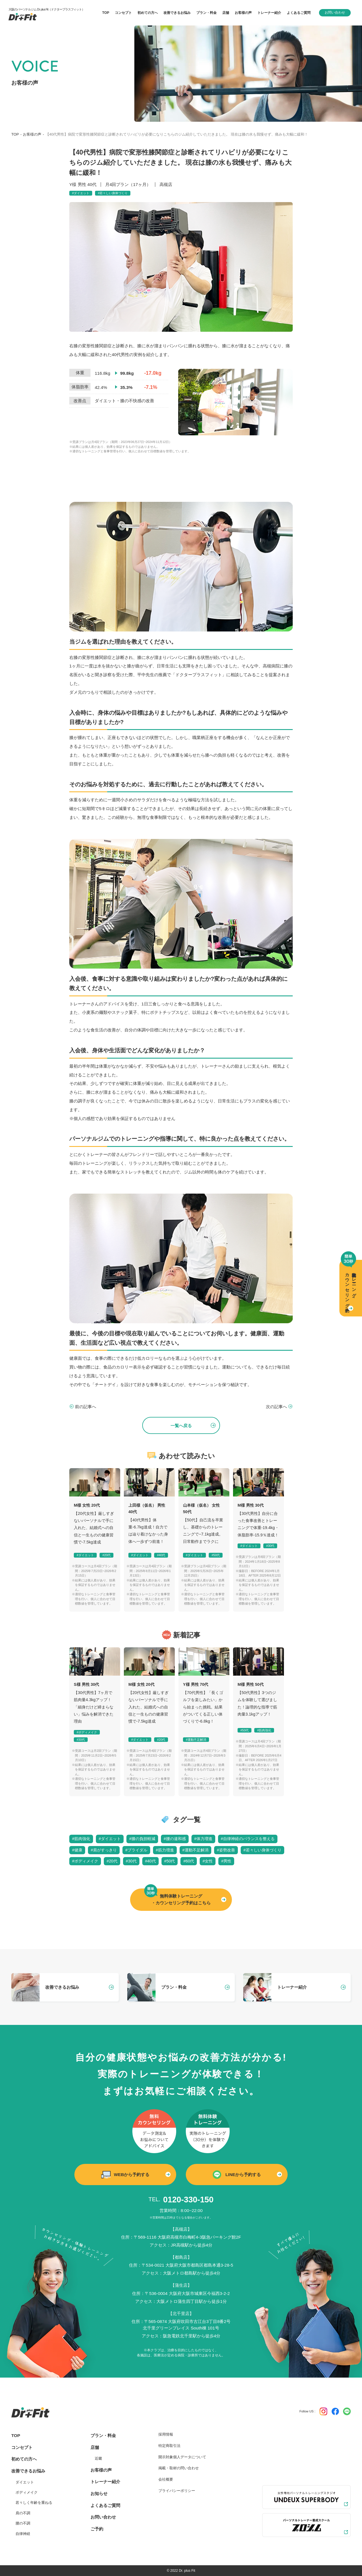  I want to click on 会社概要, so click(165, 2479).